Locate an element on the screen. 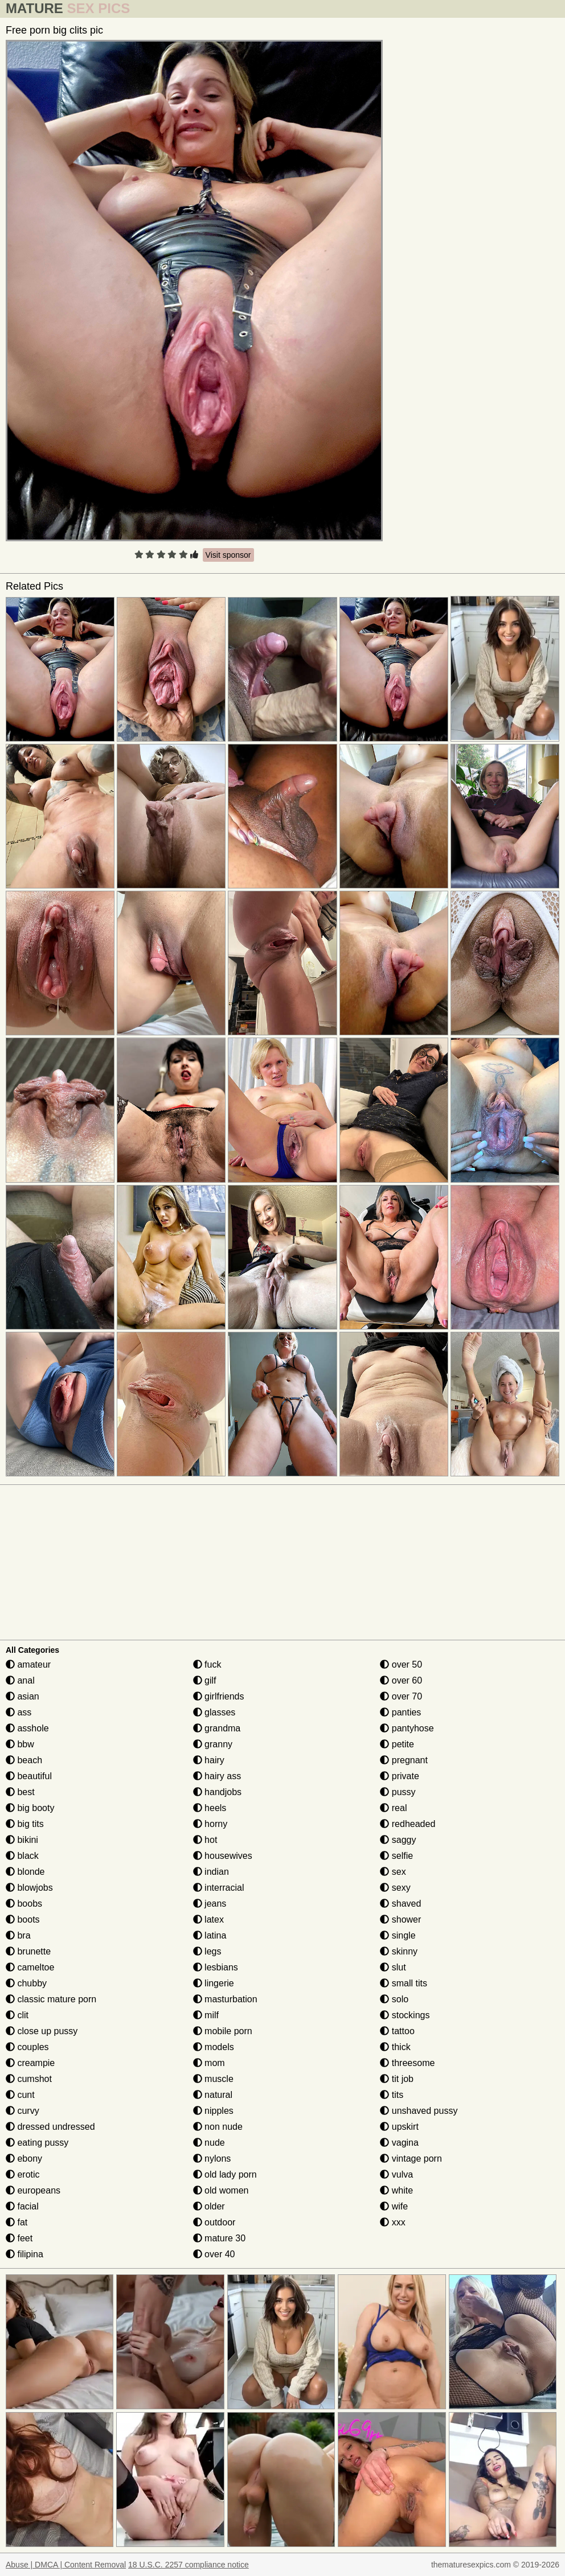 This screenshot has height=2576, width=565. chubby is located at coordinates (26, 1983).